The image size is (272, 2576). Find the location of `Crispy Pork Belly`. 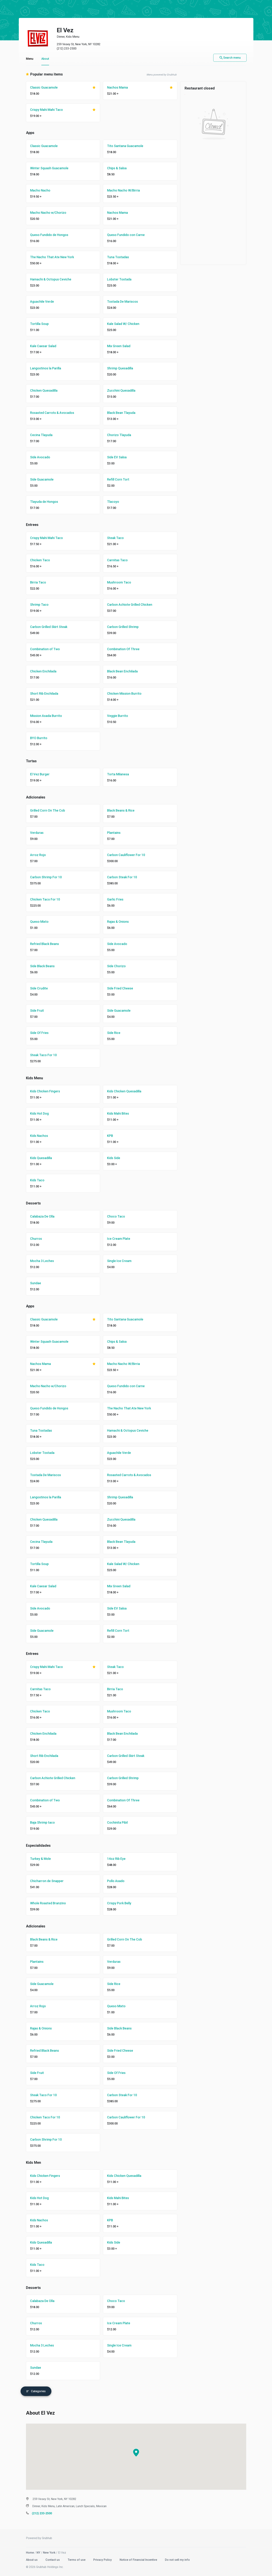

Crispy Pork Belly is located at coordinates (115, 1903).